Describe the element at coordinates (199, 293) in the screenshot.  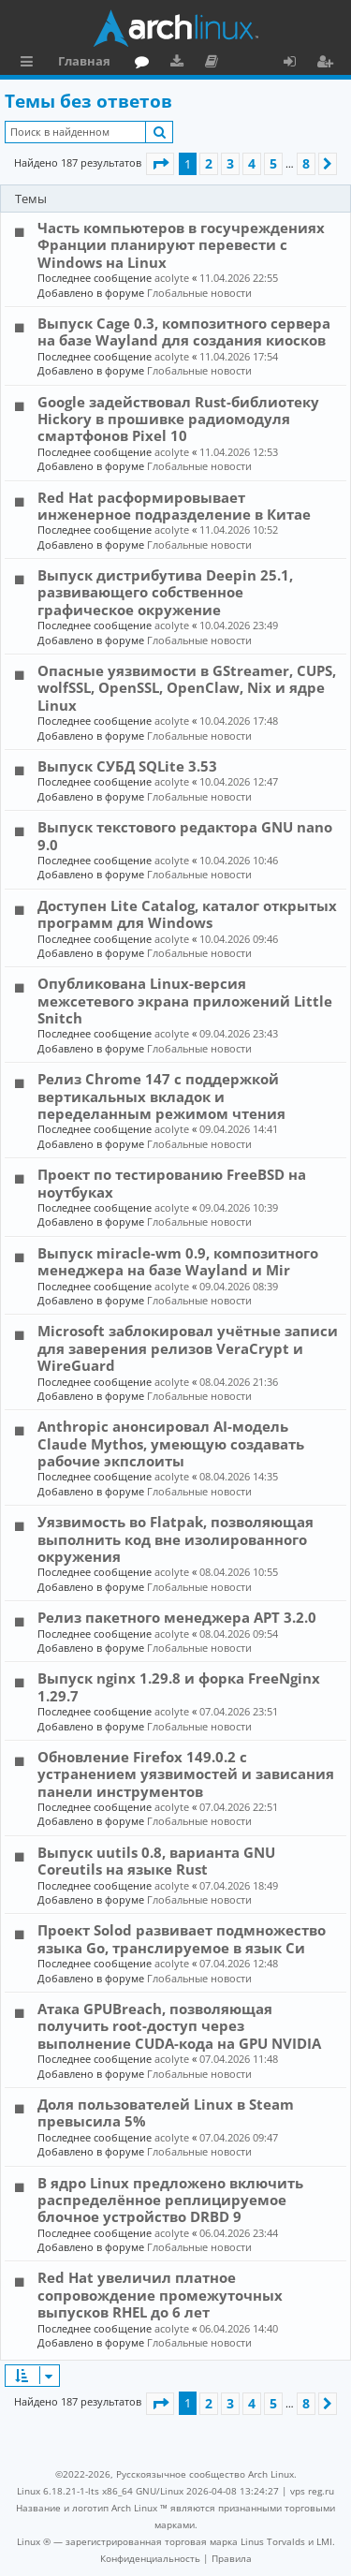
I see `Глобальные новости` at that location.